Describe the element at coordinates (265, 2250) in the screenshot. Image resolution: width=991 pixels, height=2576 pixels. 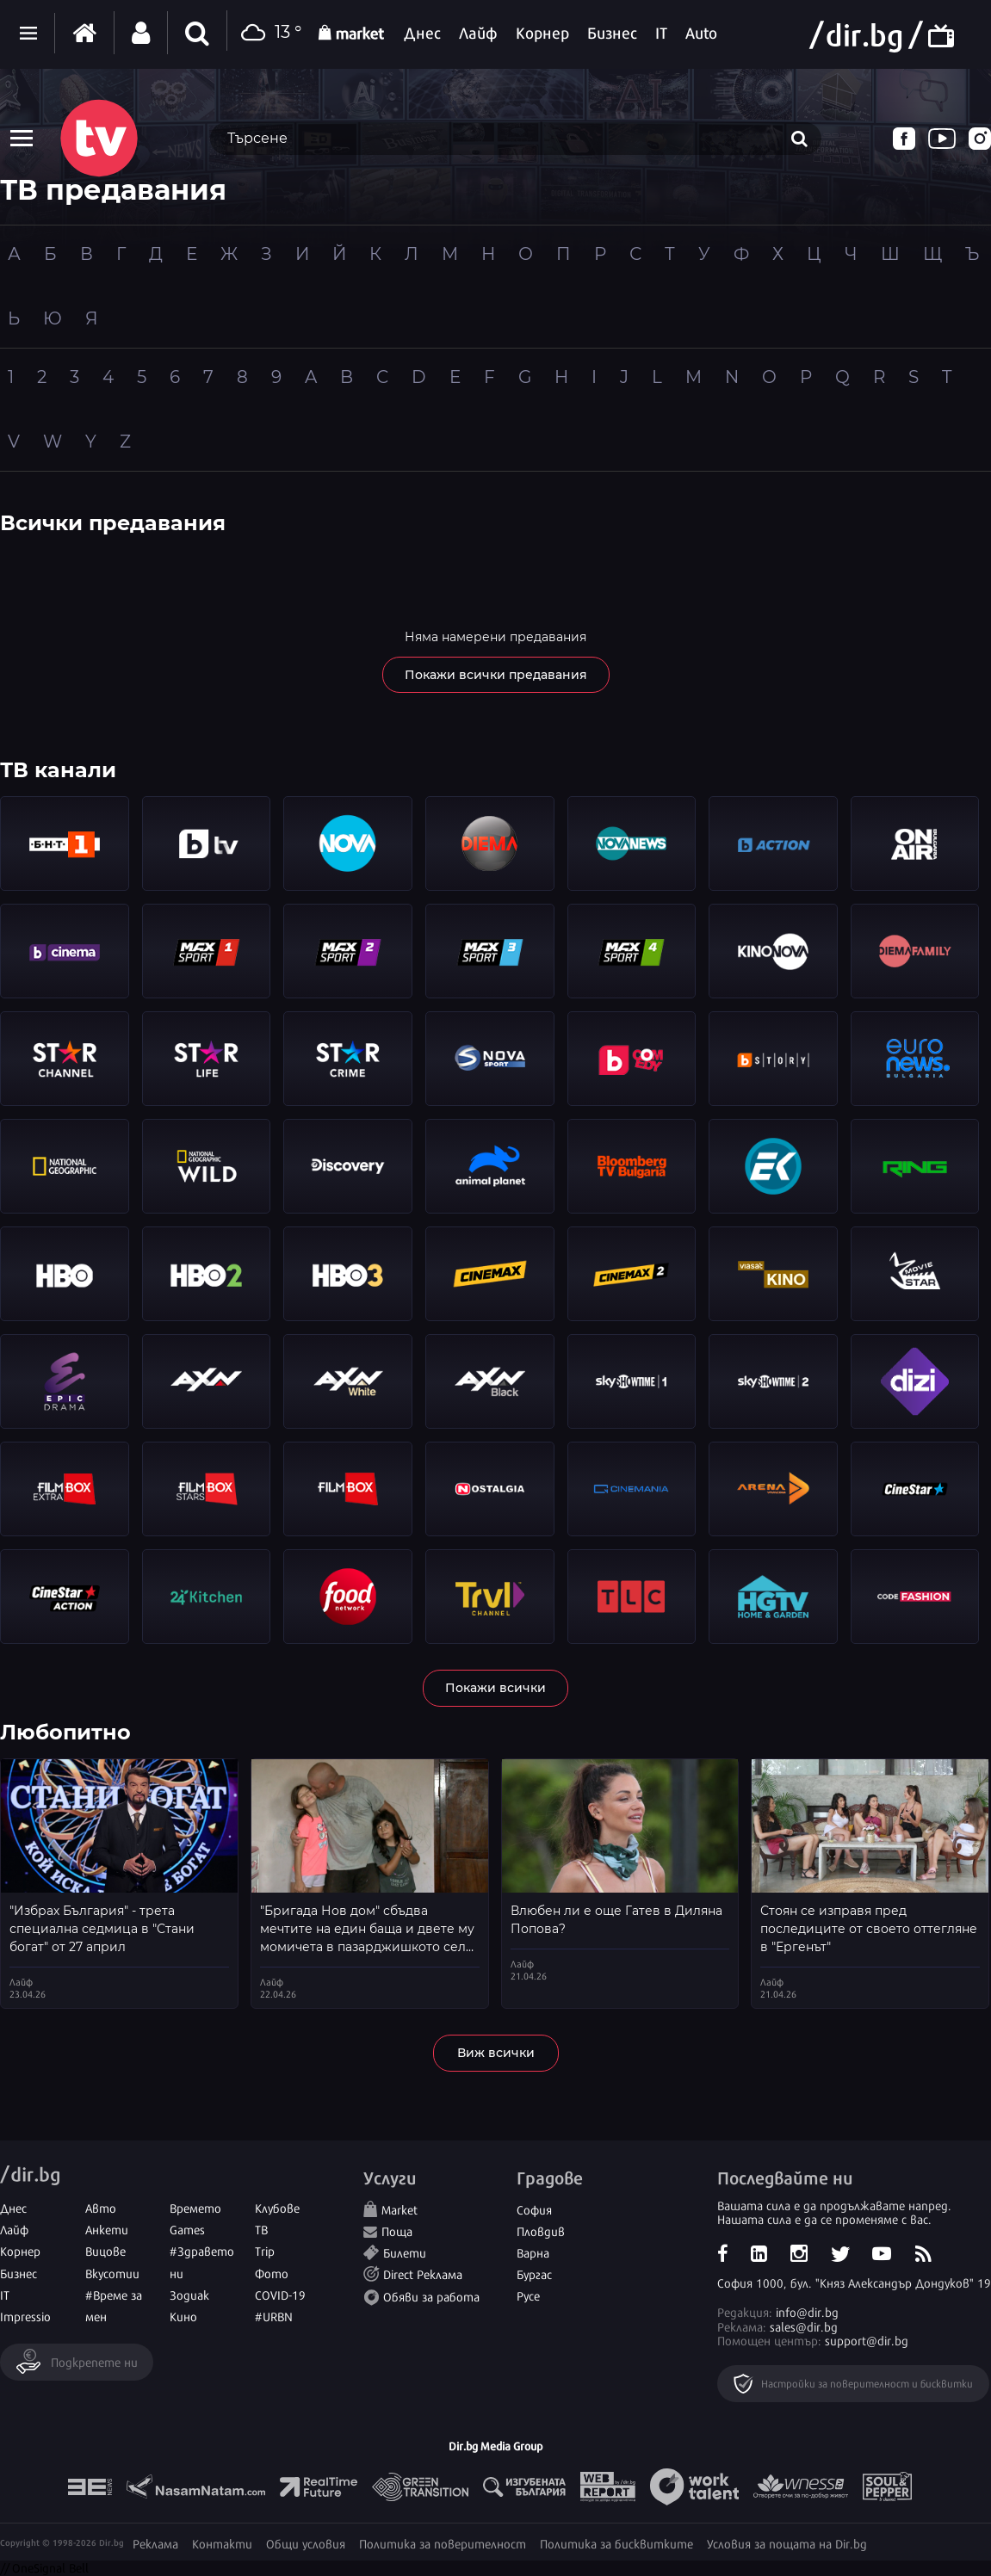
I see `Trip` at that location.